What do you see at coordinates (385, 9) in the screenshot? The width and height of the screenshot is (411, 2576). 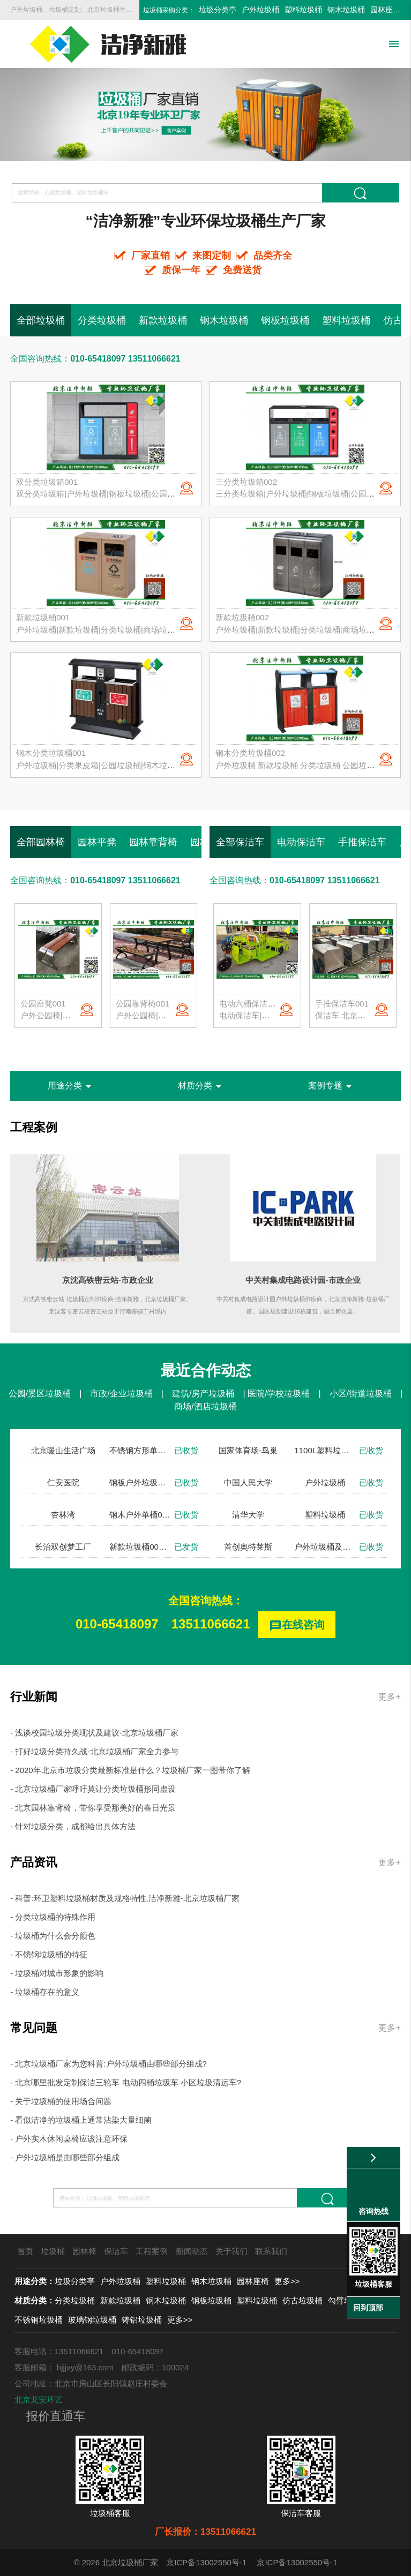 I see `园林座椅` at bounding box center [385, 9].